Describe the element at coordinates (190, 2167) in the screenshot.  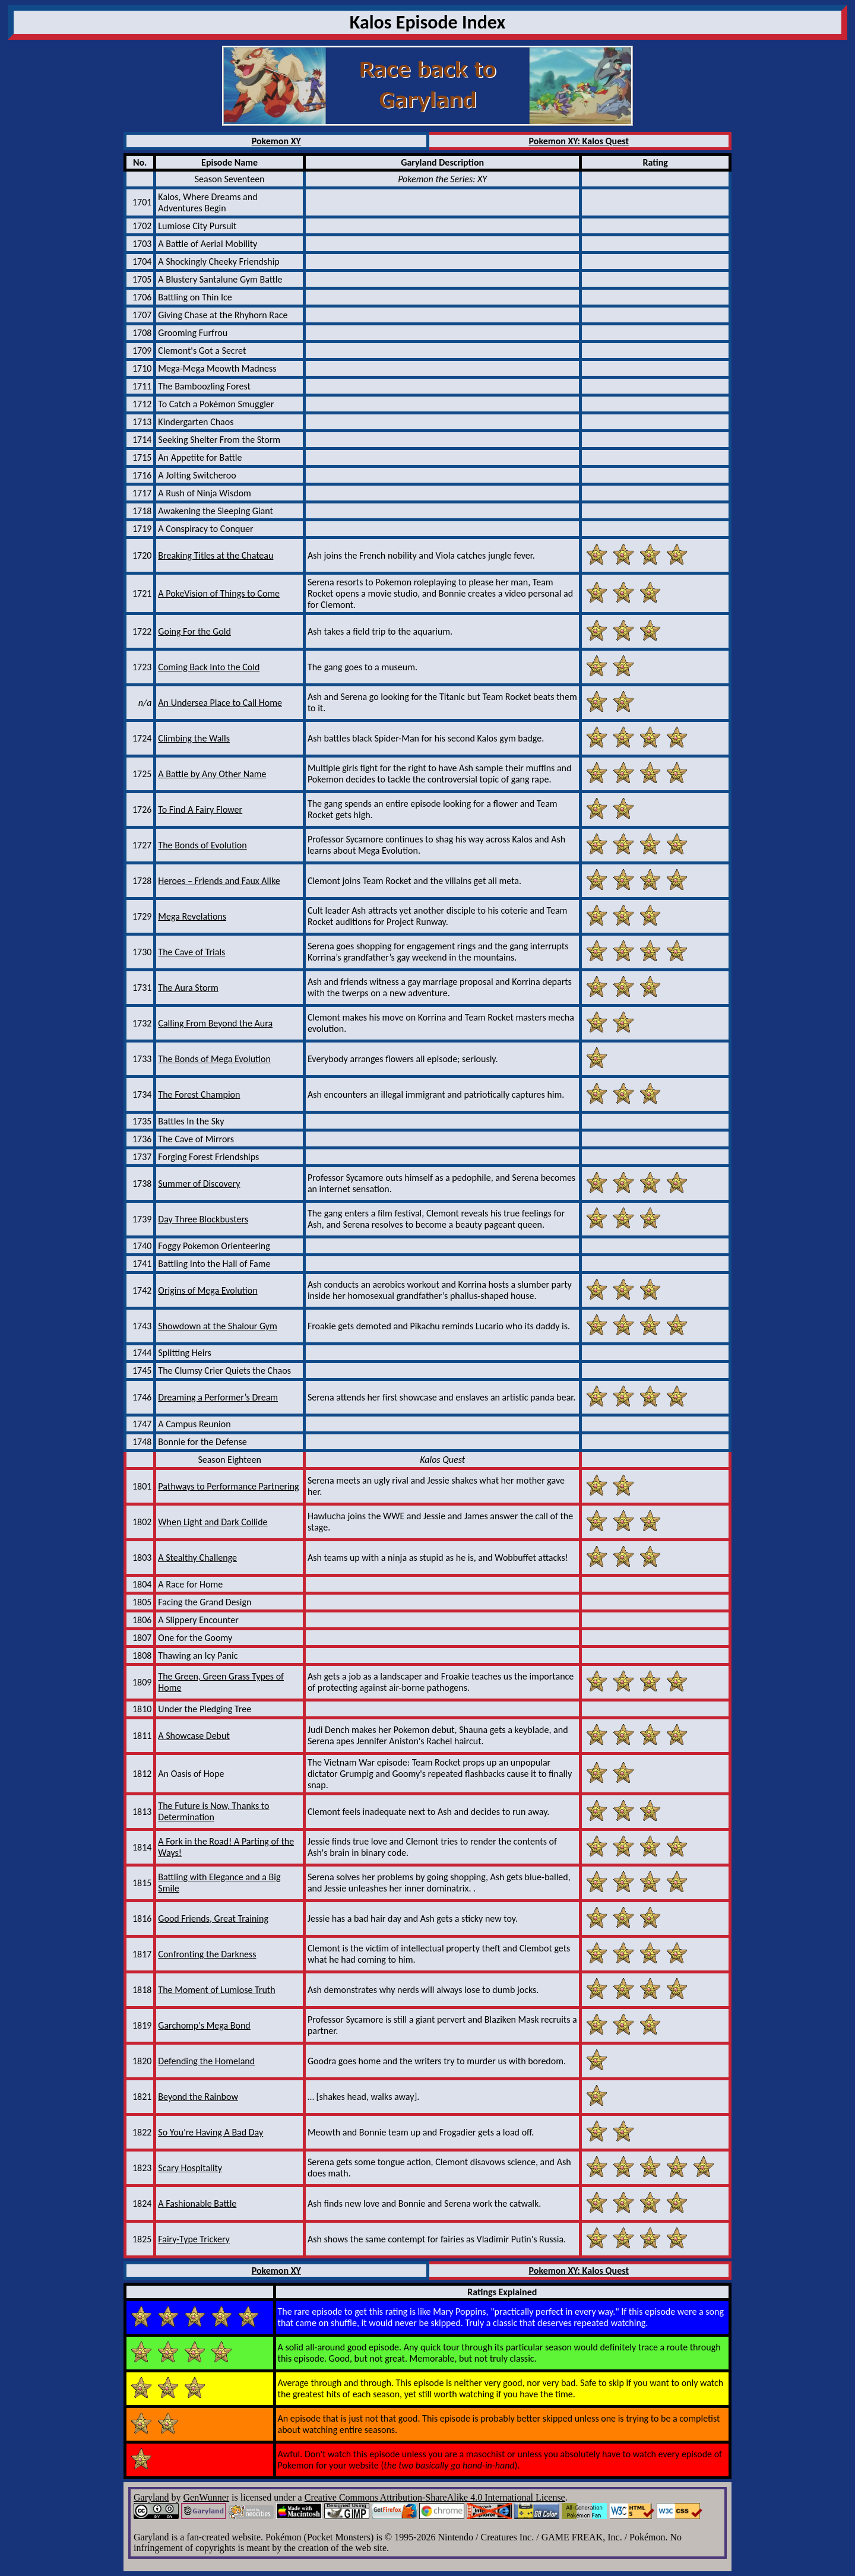
I see `Scary Hospitality` at that location.